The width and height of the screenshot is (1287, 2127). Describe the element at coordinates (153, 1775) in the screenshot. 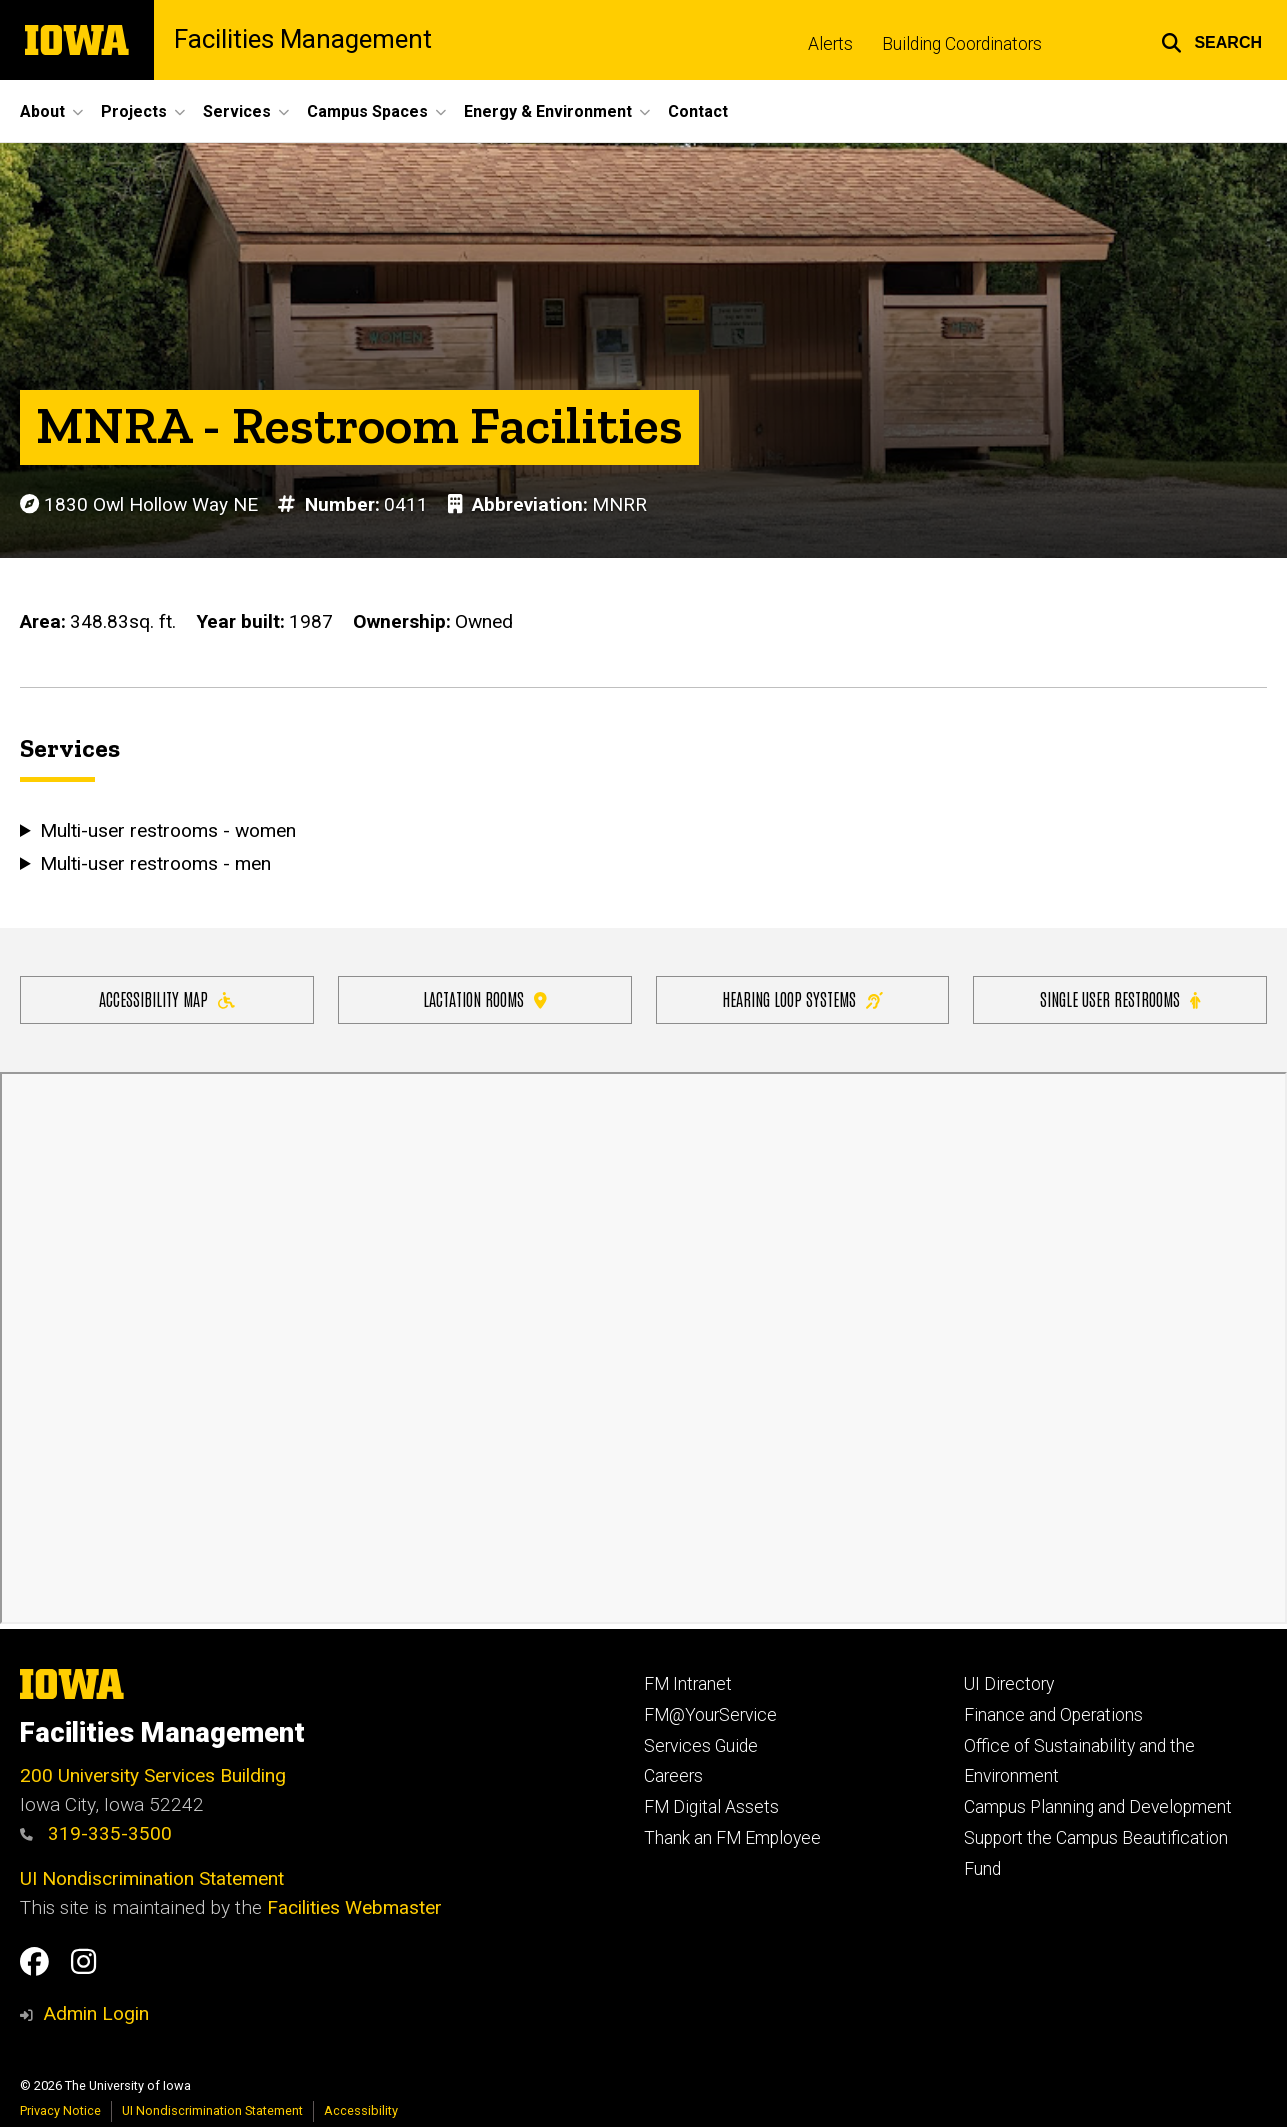

I see `200 University Services Building` at that location.